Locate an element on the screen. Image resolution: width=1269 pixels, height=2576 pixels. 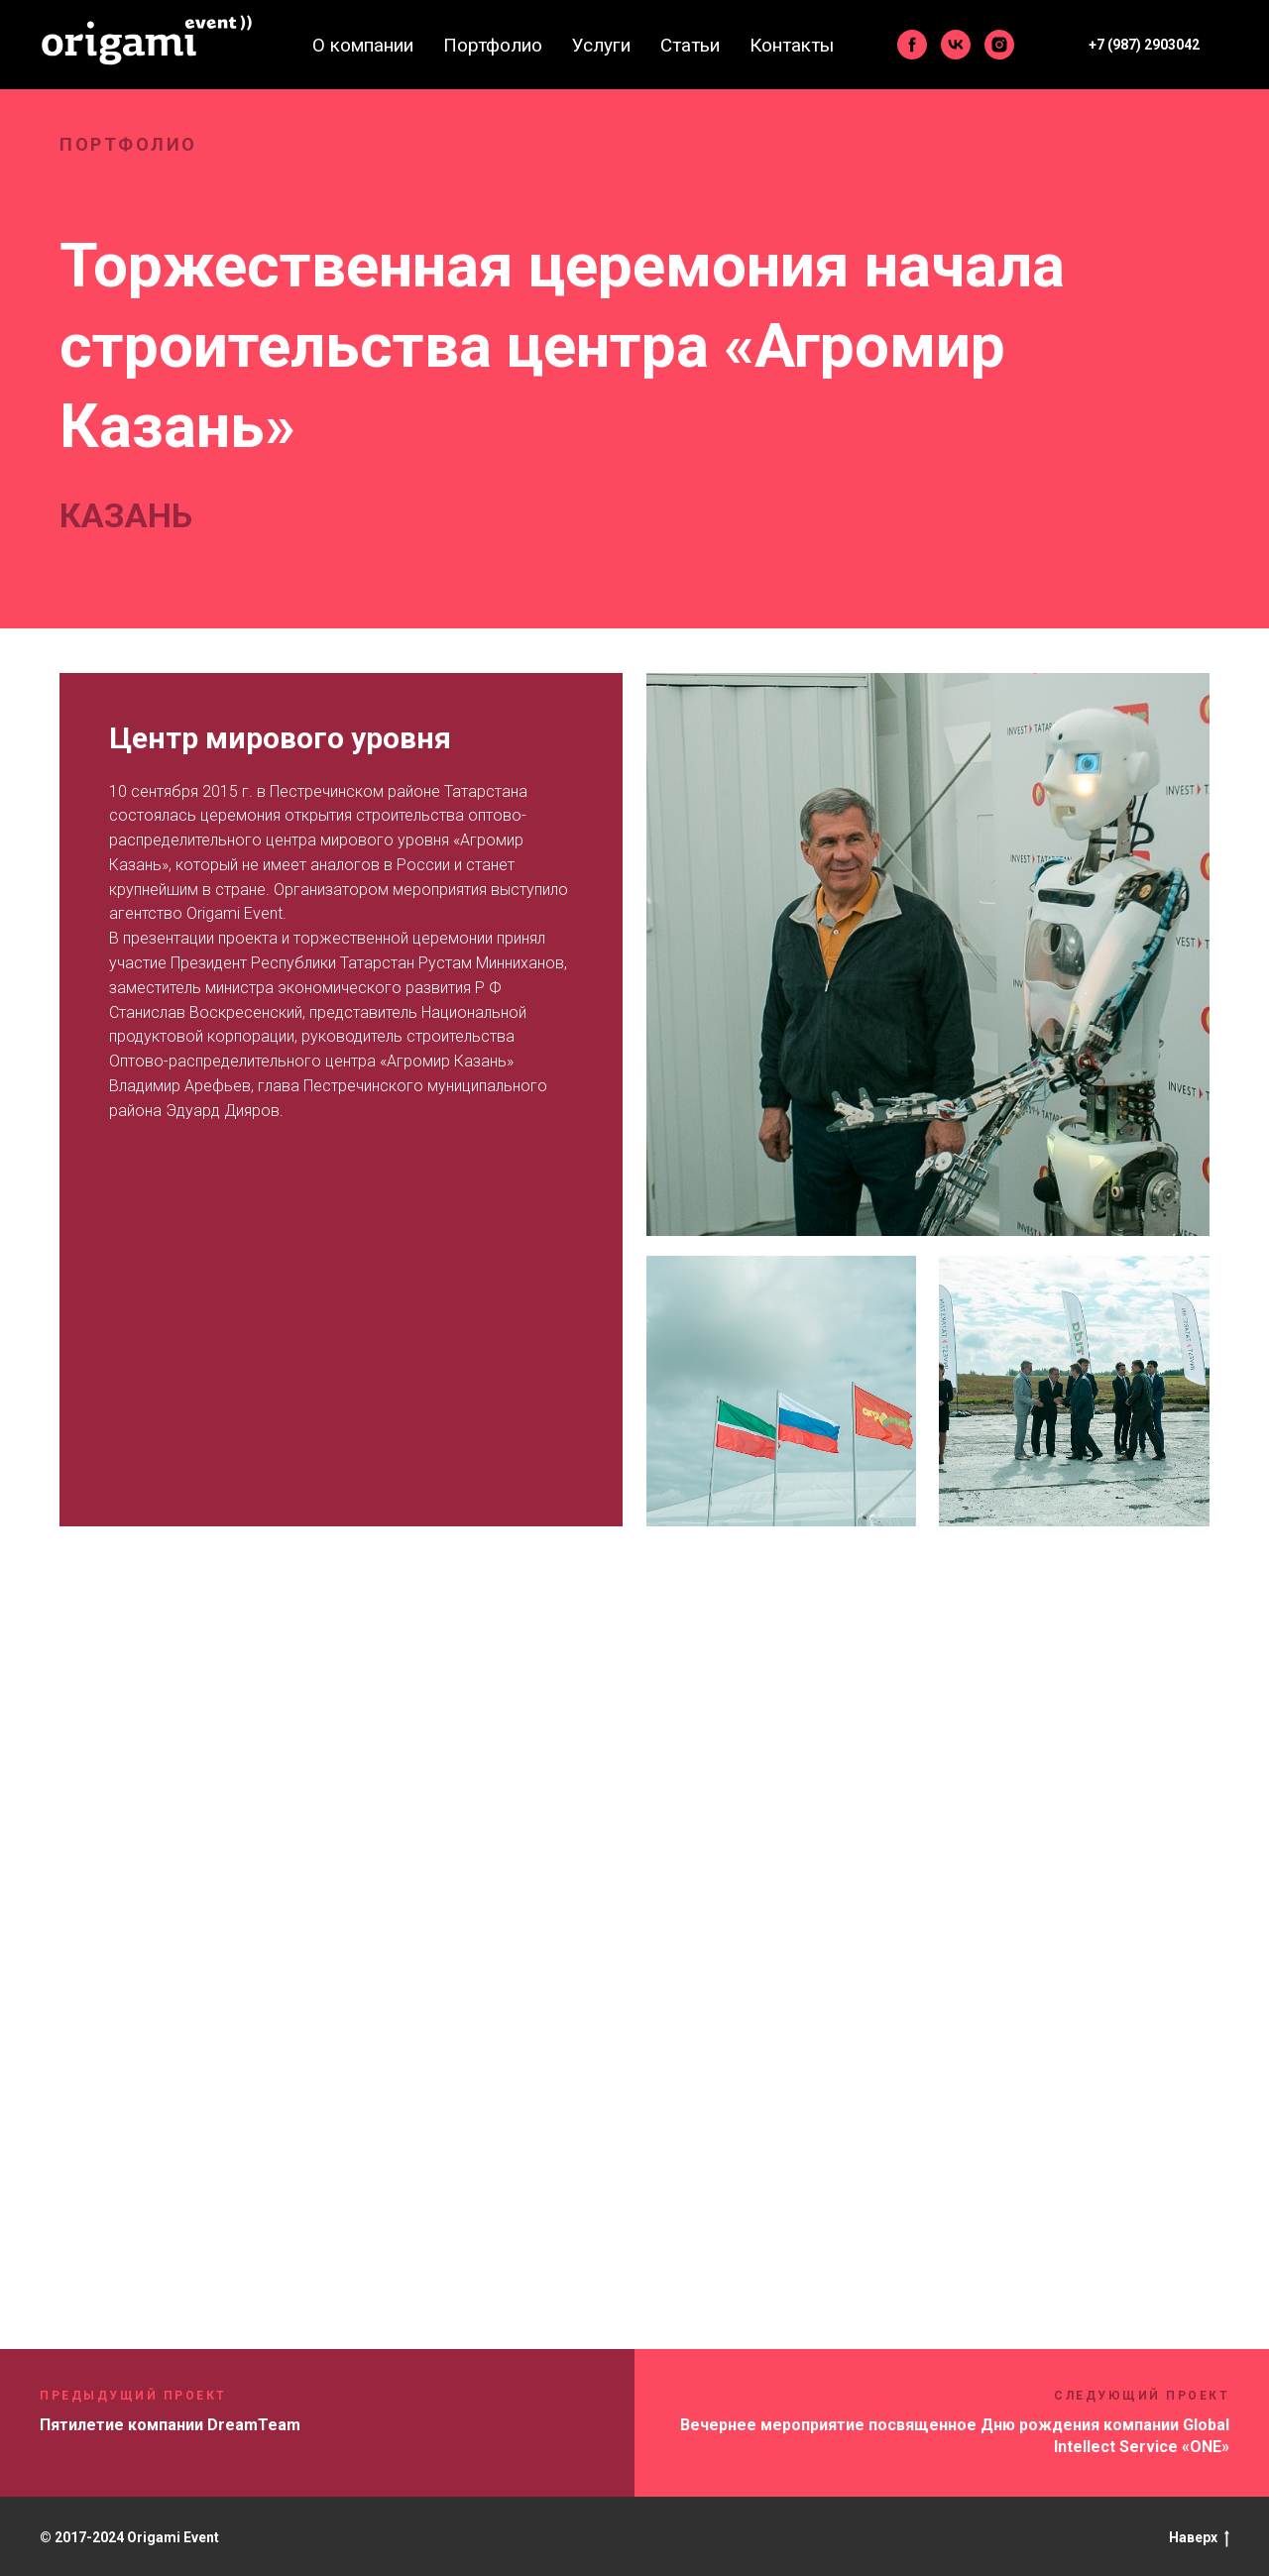
[facebook] is located at coordinates (912, 44).